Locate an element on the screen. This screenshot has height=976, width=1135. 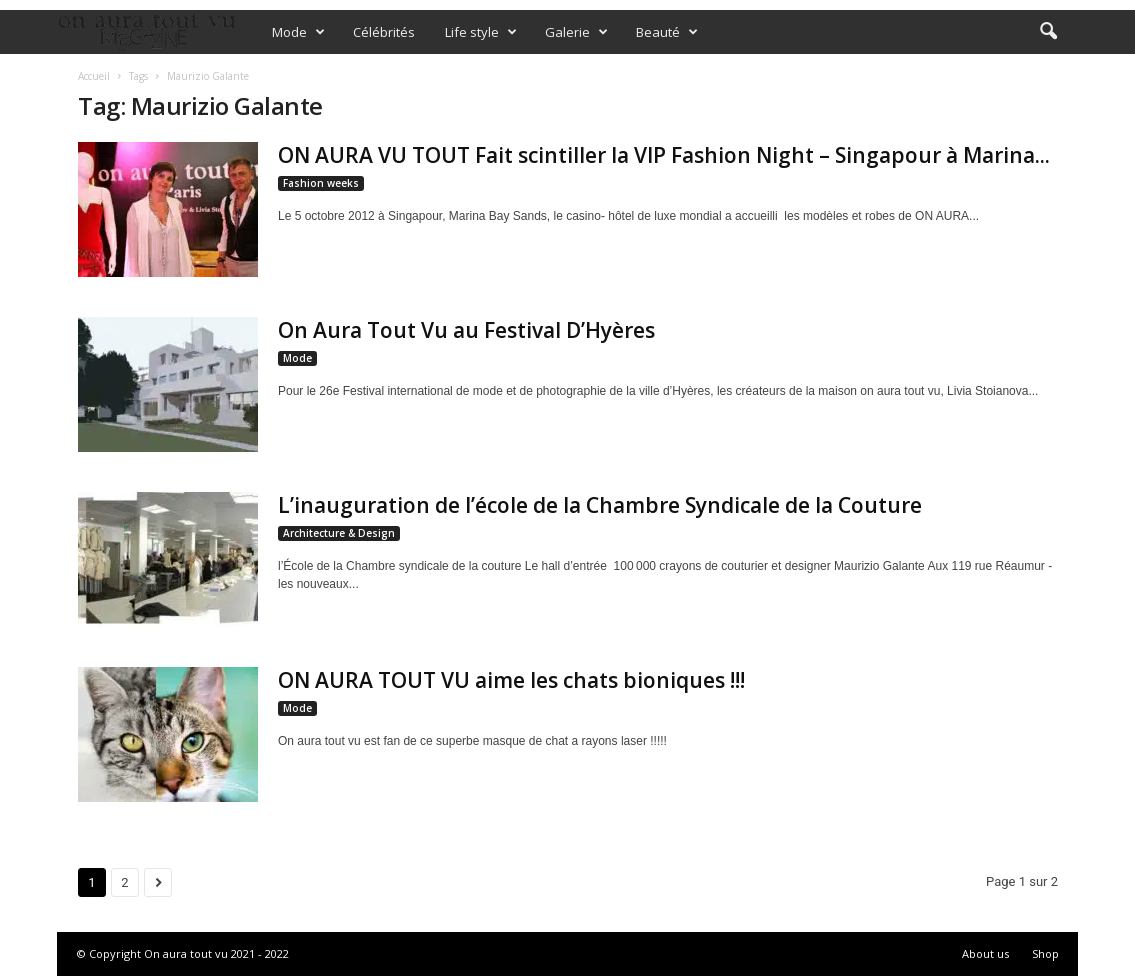
Fashion weeks is located at coordinates (321, 183).